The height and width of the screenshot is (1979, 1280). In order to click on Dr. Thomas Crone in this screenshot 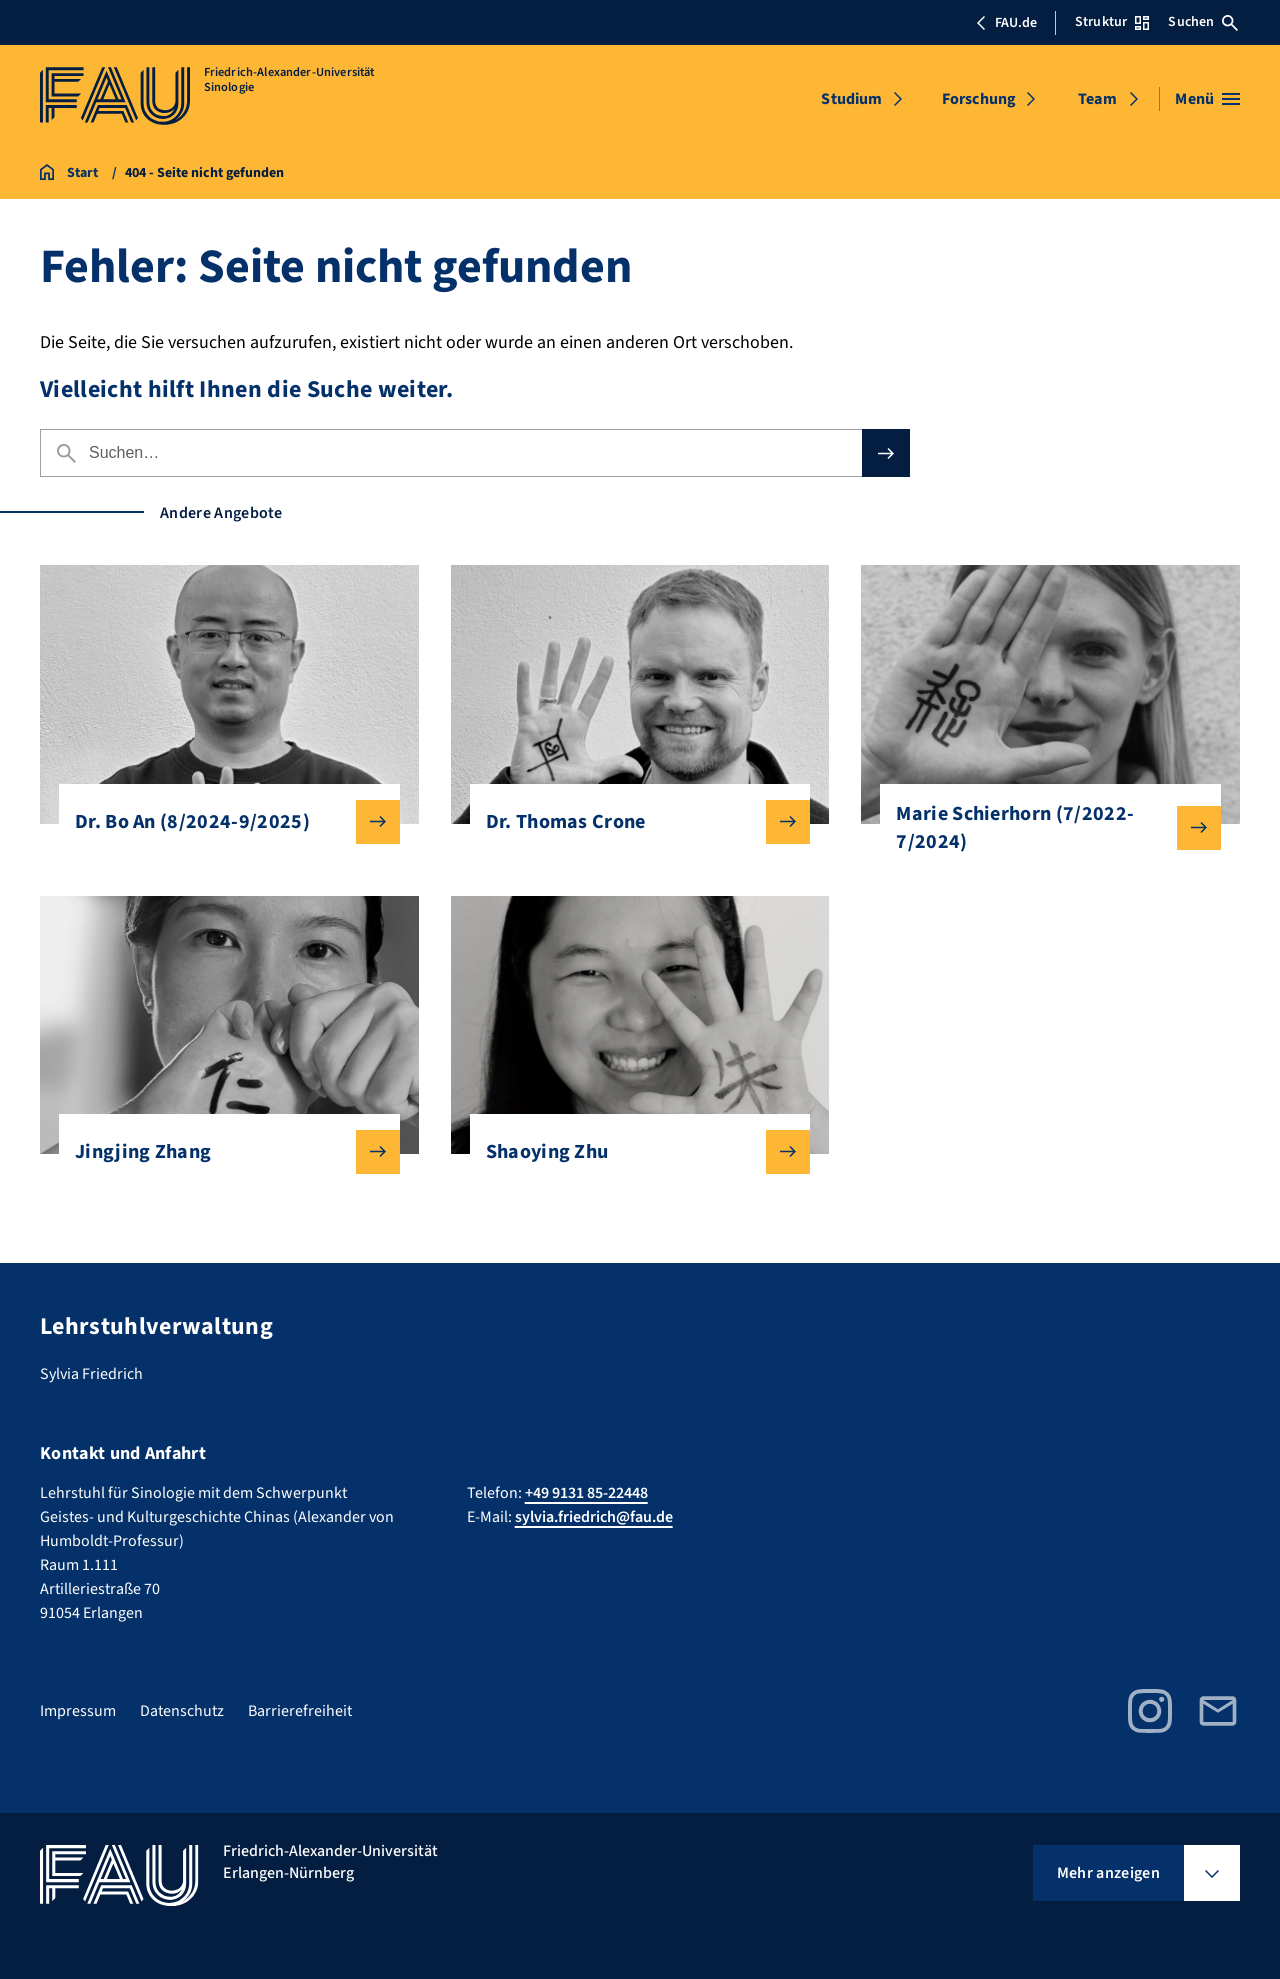, I will do `click(632, 822)`.